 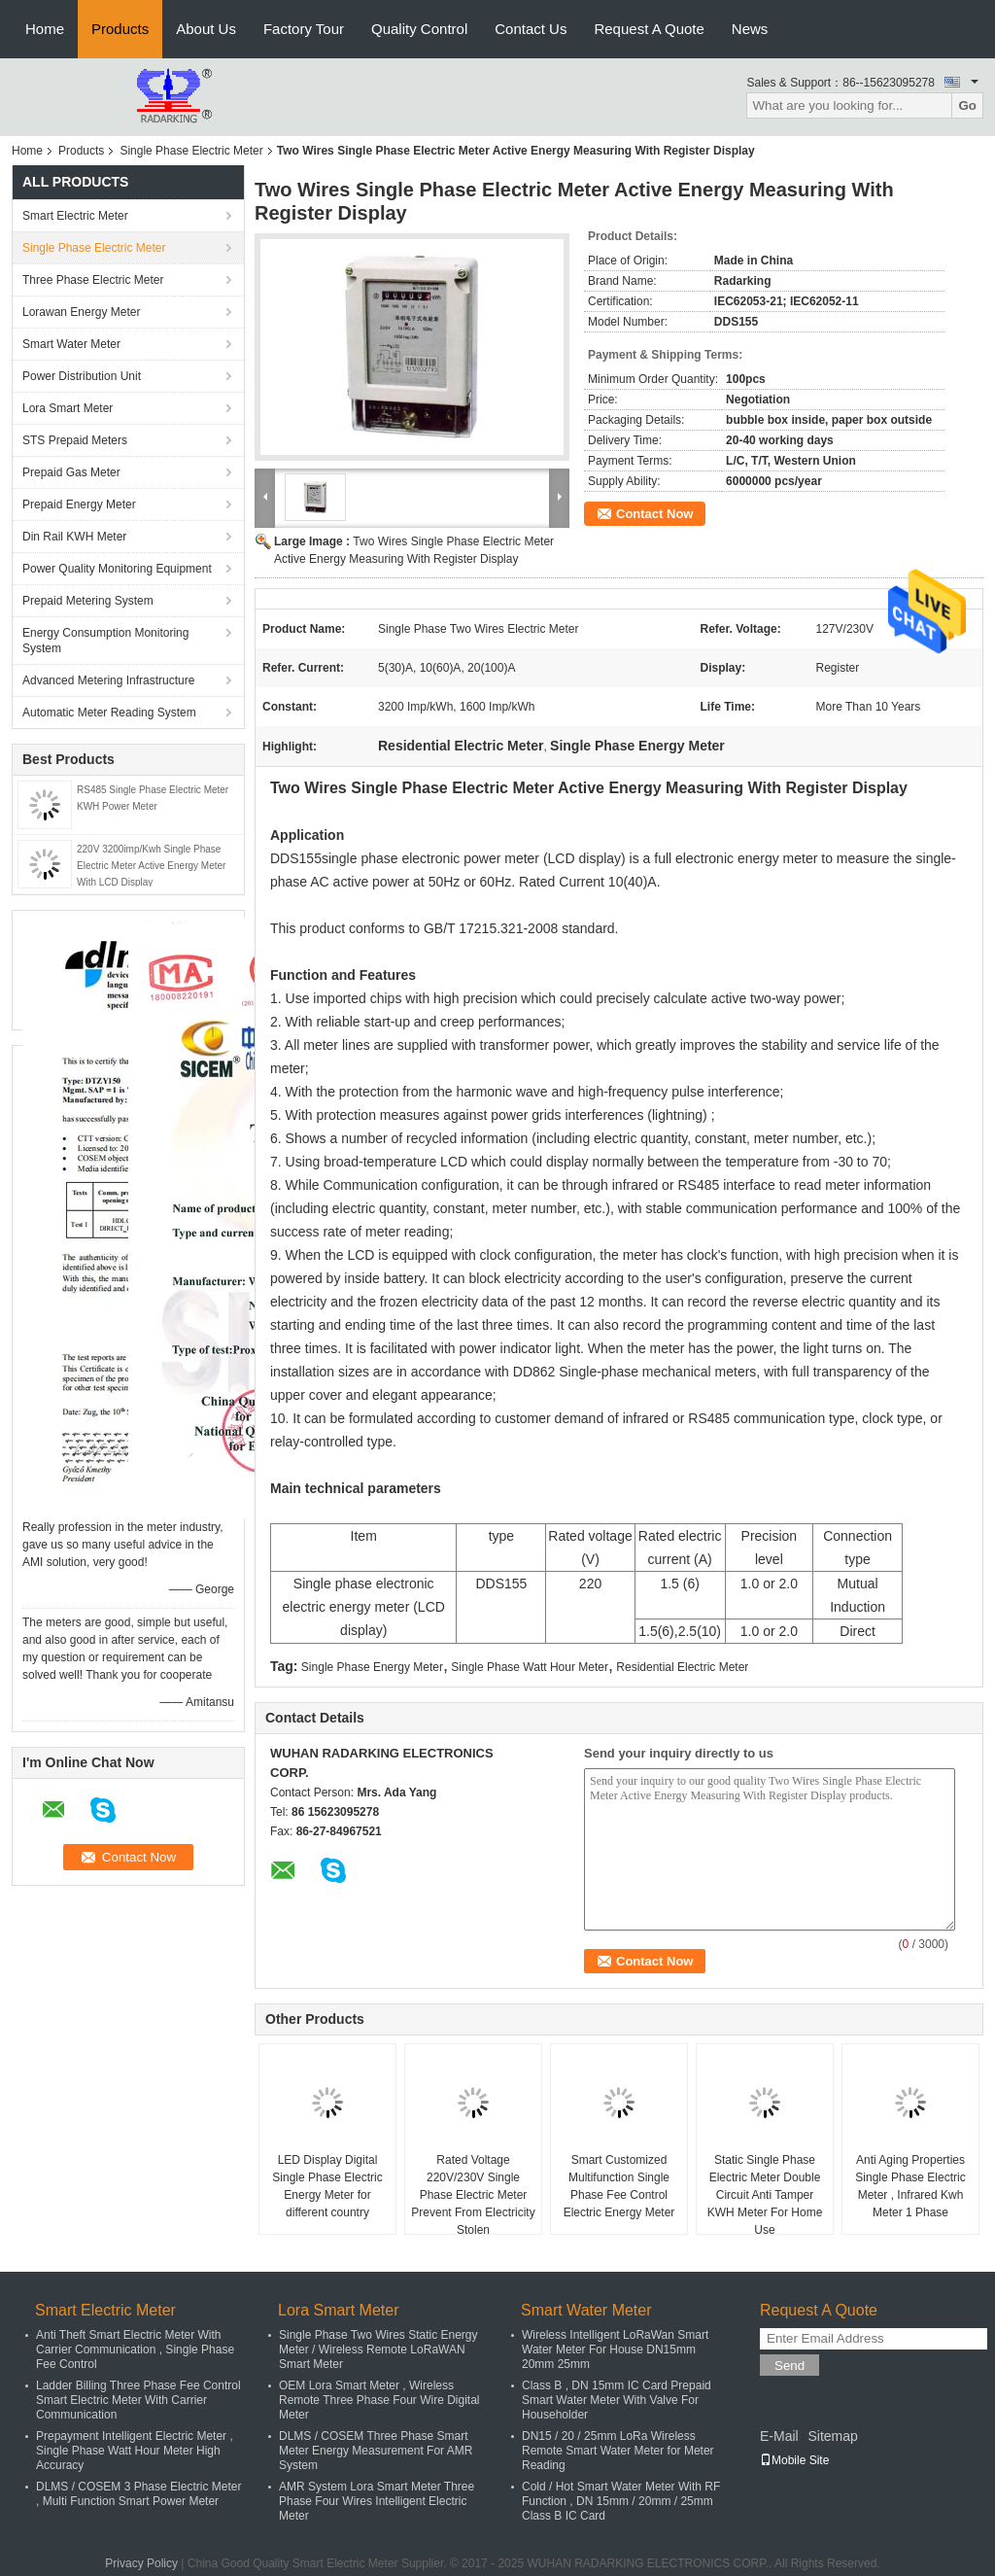 What do you see at coordinates (529, 1667) in the screenshot?
I see `Single Phase Watt Hour Meter` at bounding box center [529, 1667].